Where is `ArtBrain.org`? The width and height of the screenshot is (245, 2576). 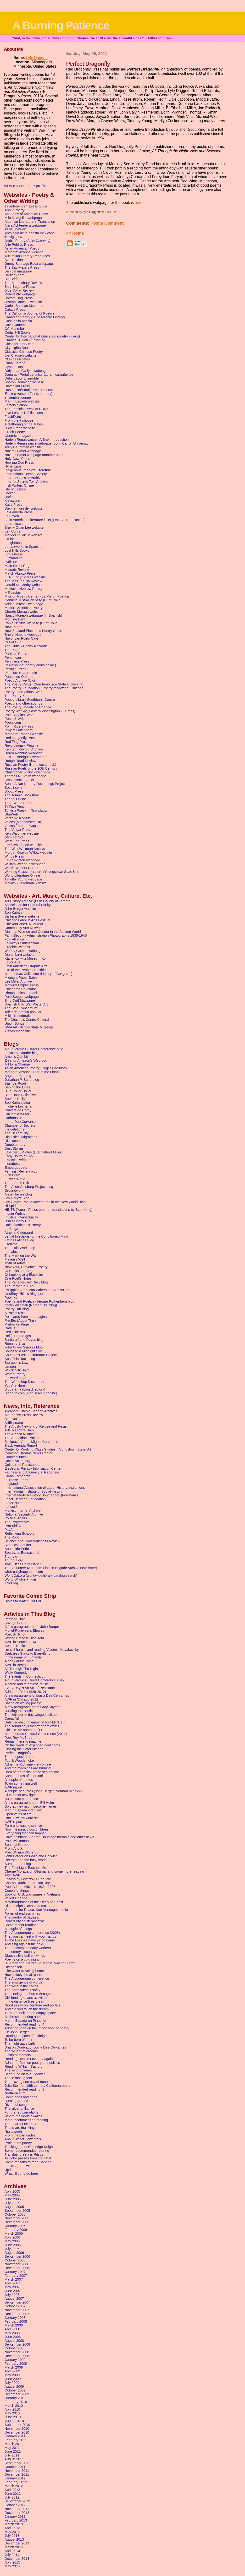 ArtBrain.org is located at coordinates (14, 1422).